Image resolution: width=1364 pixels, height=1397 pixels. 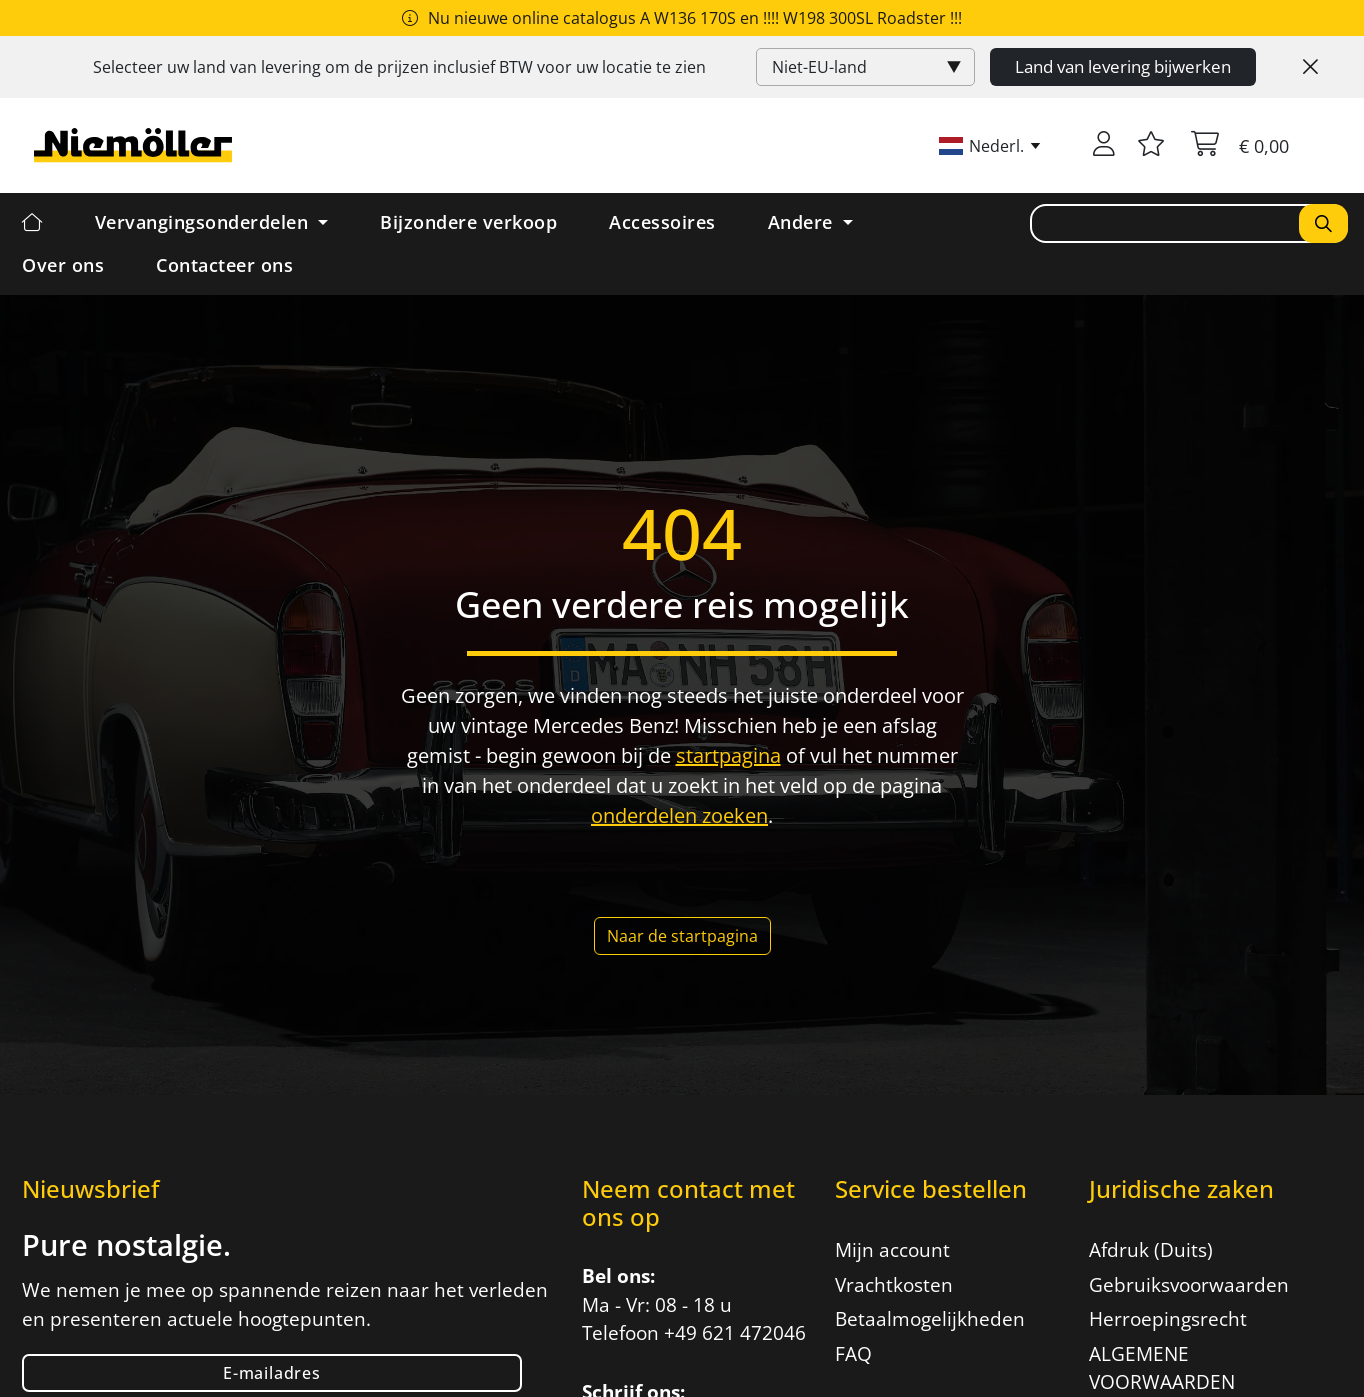 What do you see at coordinates (803, 222) in the screenshot?
I see `Andere [button]` at bounding box center [803, 222].